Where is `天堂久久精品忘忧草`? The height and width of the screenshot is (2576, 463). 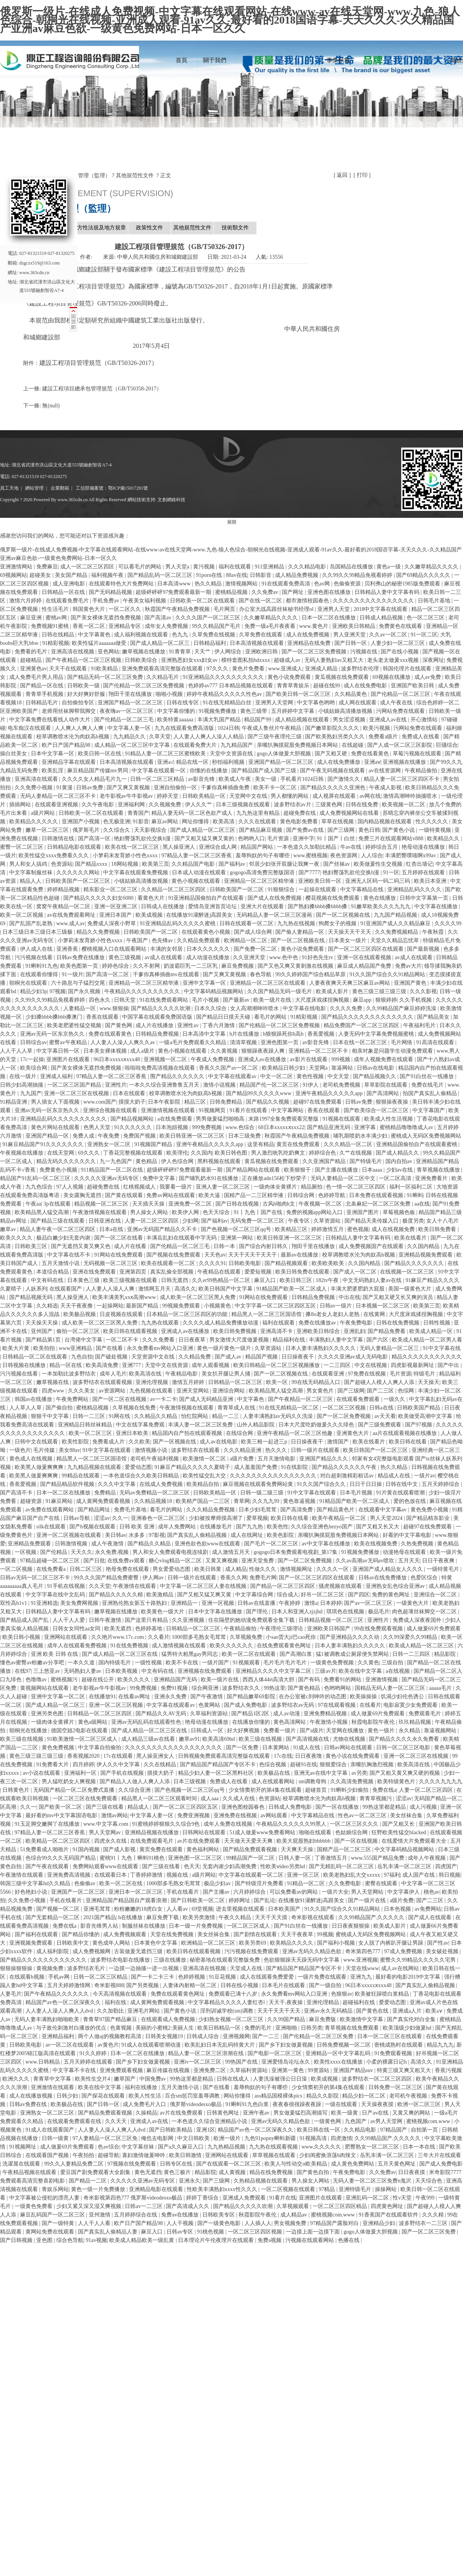 天堂久久精品忘忧草 is located at coordinates (395, 940).